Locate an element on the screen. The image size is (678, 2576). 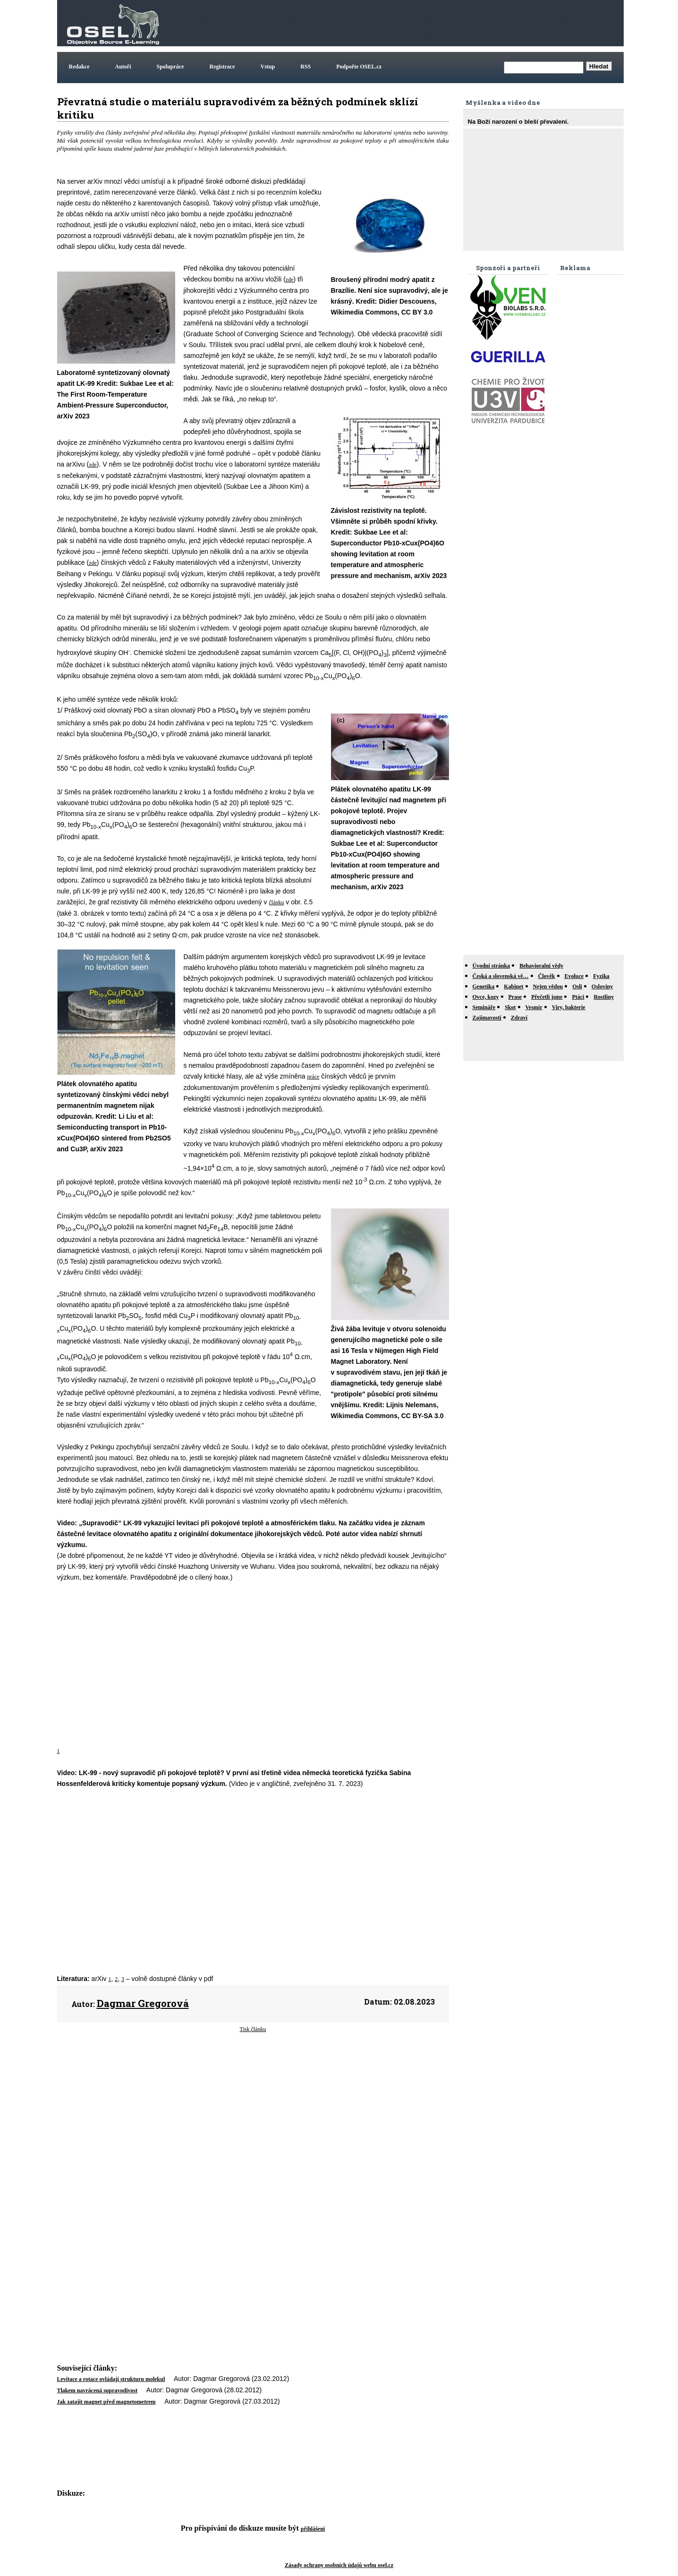
Osloviny is located at coordinates (602, 986).